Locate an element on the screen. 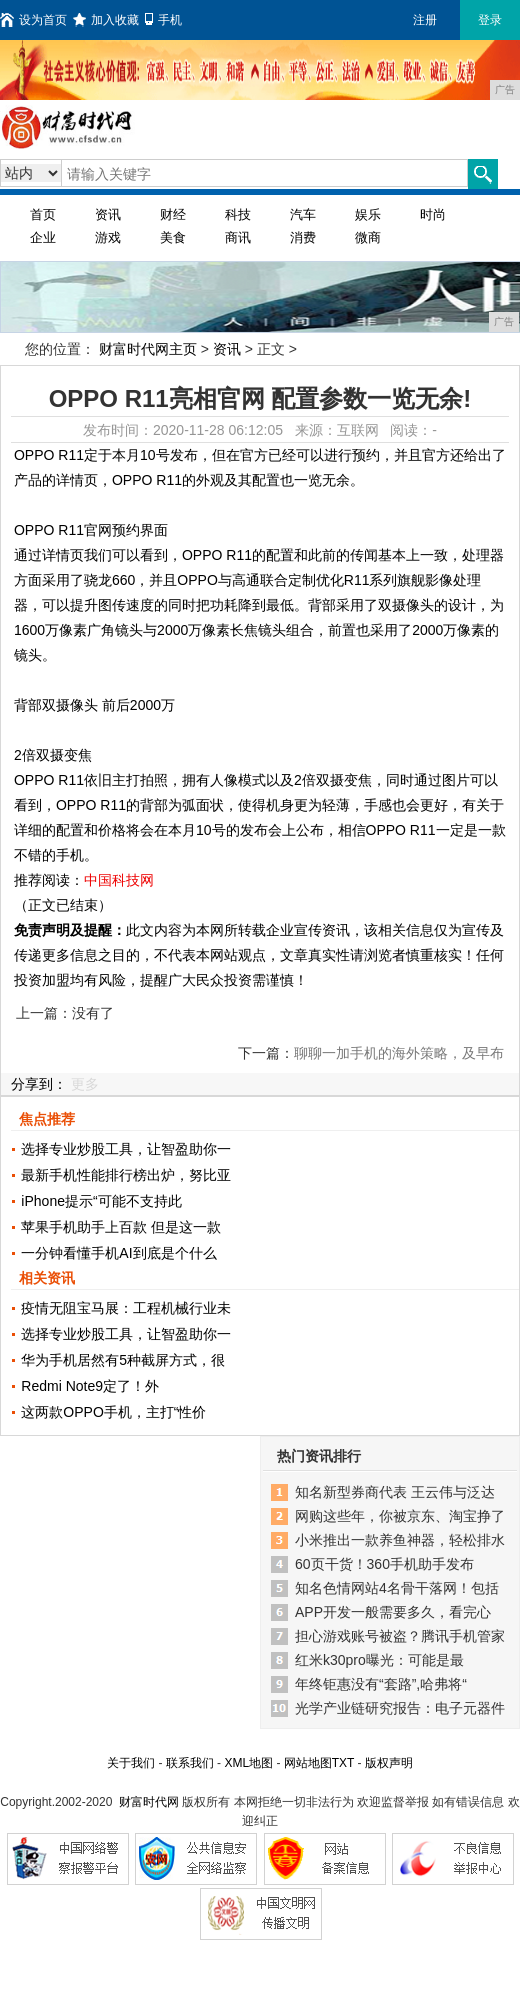 The height and width of the screenshot is (2011, 520). 财富时代网 is located at coordinates (149, 1802).